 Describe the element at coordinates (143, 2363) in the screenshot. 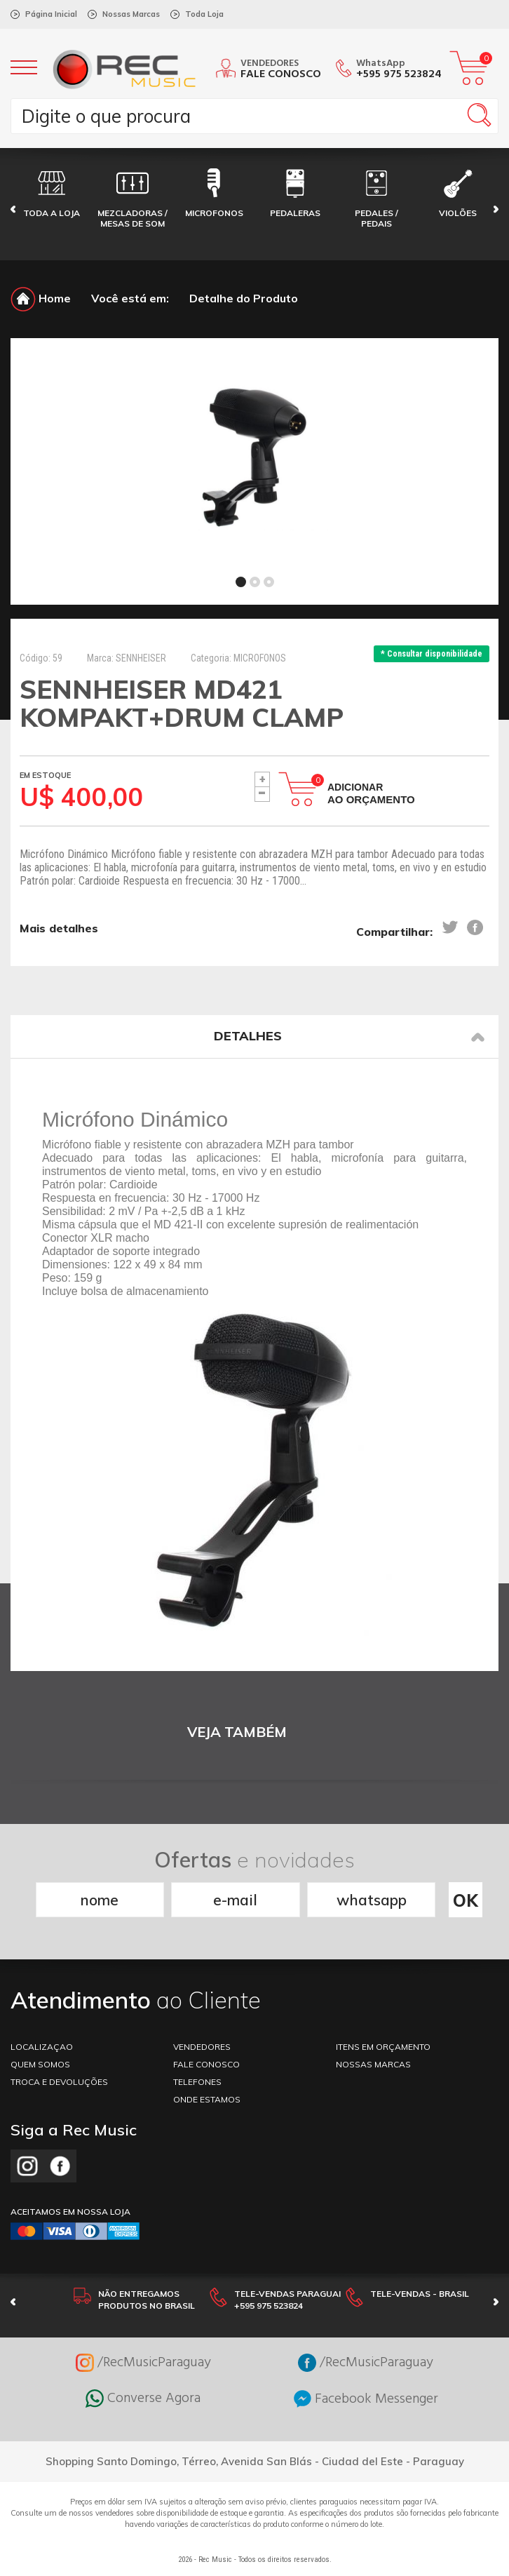

I see `/RecMusicParaguay` at that location.